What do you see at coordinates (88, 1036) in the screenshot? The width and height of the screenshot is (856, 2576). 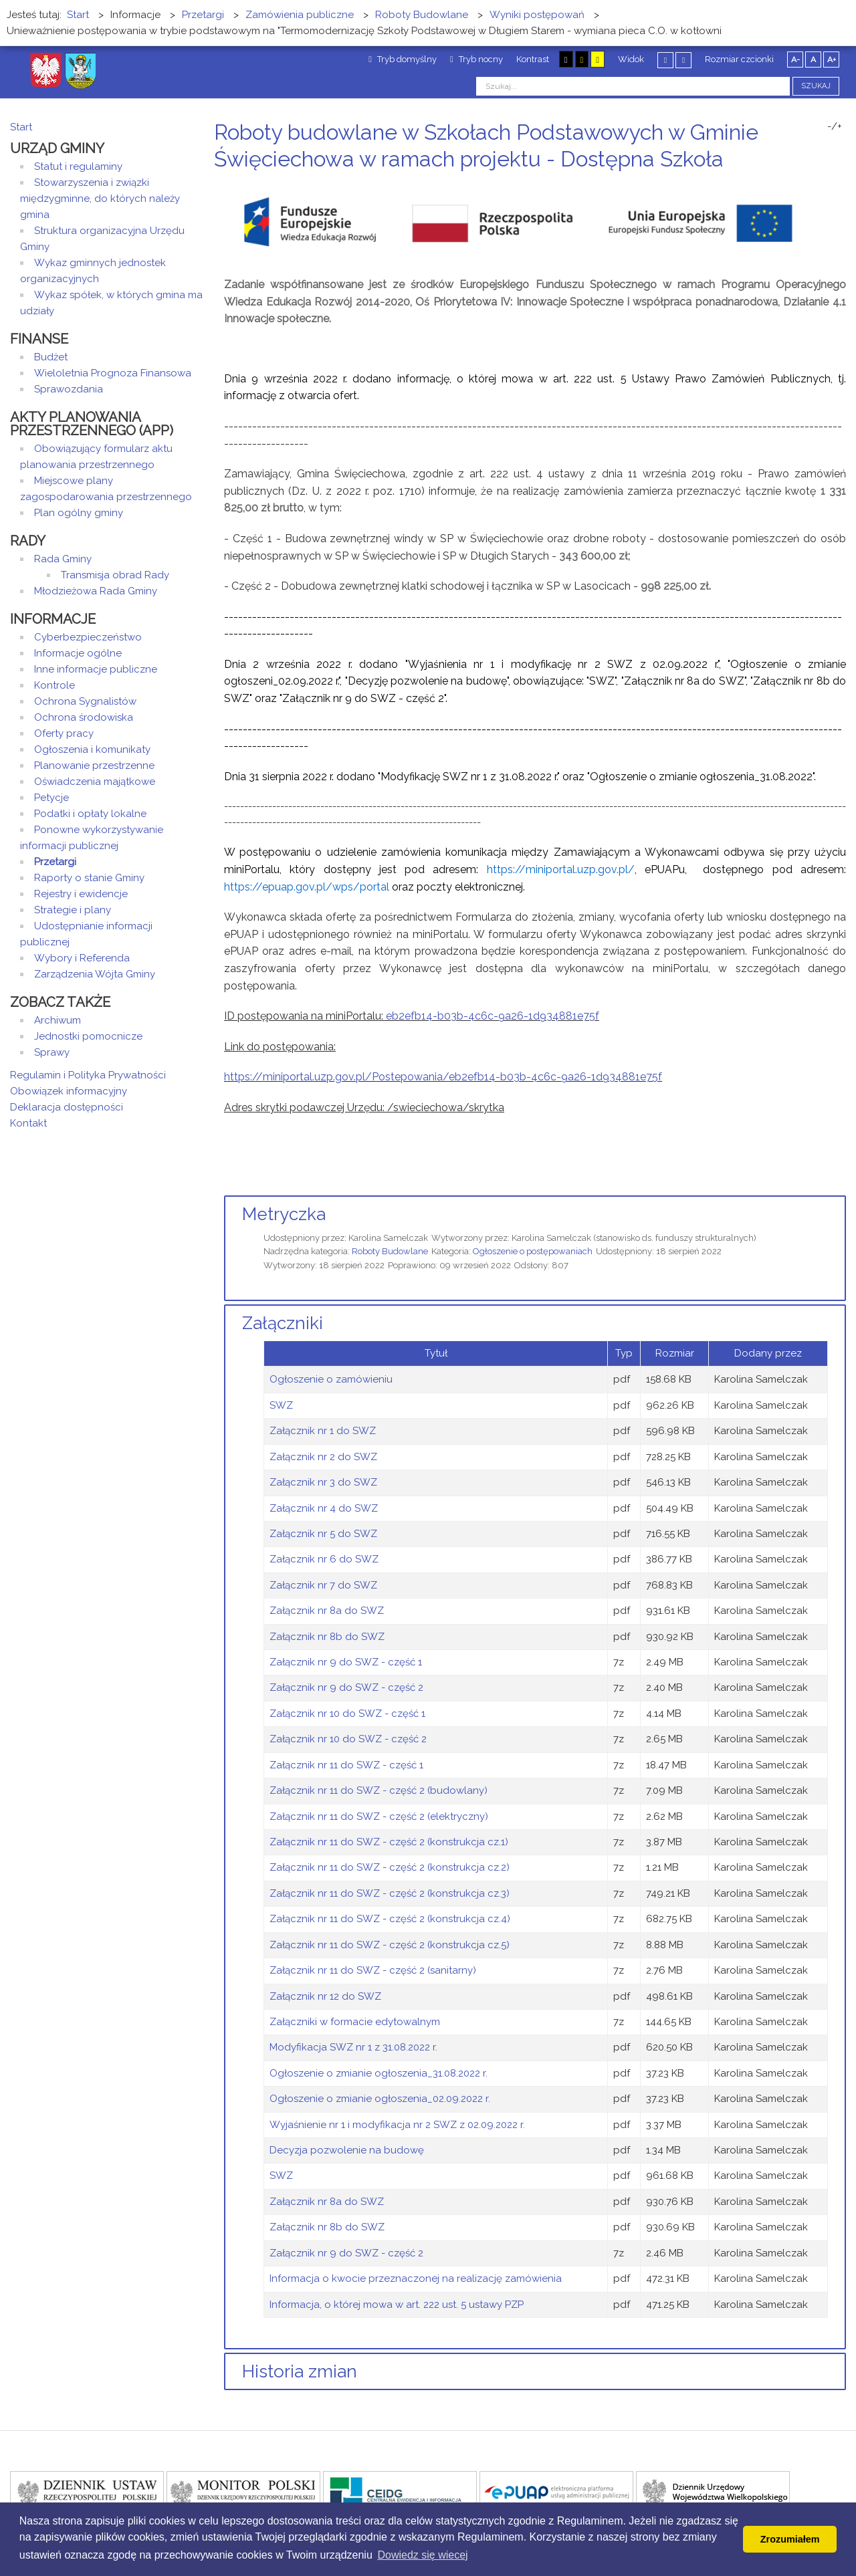 I see `Jednostki pomocnicze` at bounding box center [88, 1036].